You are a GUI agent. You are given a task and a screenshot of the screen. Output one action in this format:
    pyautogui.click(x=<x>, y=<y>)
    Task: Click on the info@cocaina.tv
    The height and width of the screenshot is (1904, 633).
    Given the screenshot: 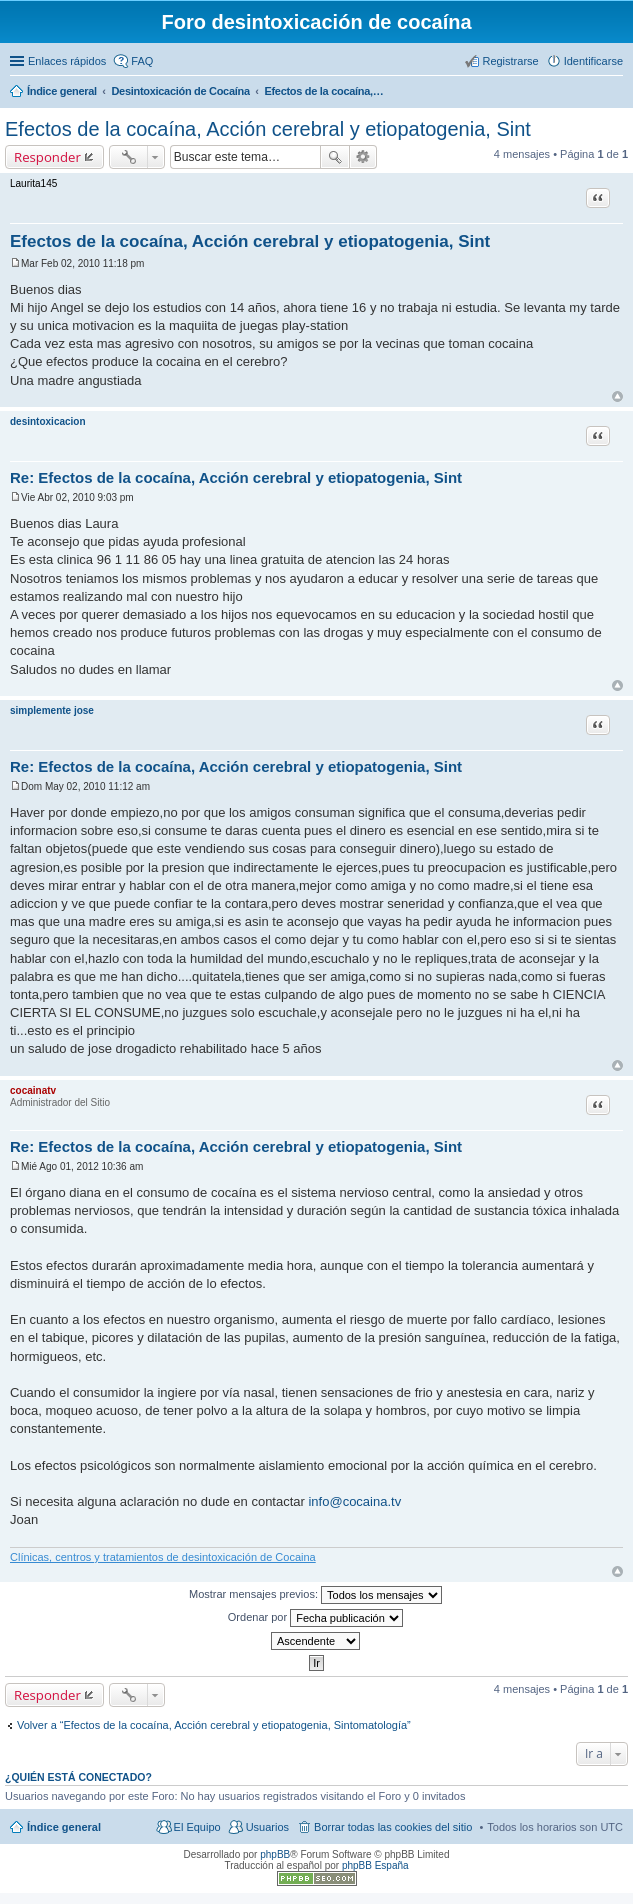 What is the action you would take?
    pyautogui.click(x=354, y=1501)
    